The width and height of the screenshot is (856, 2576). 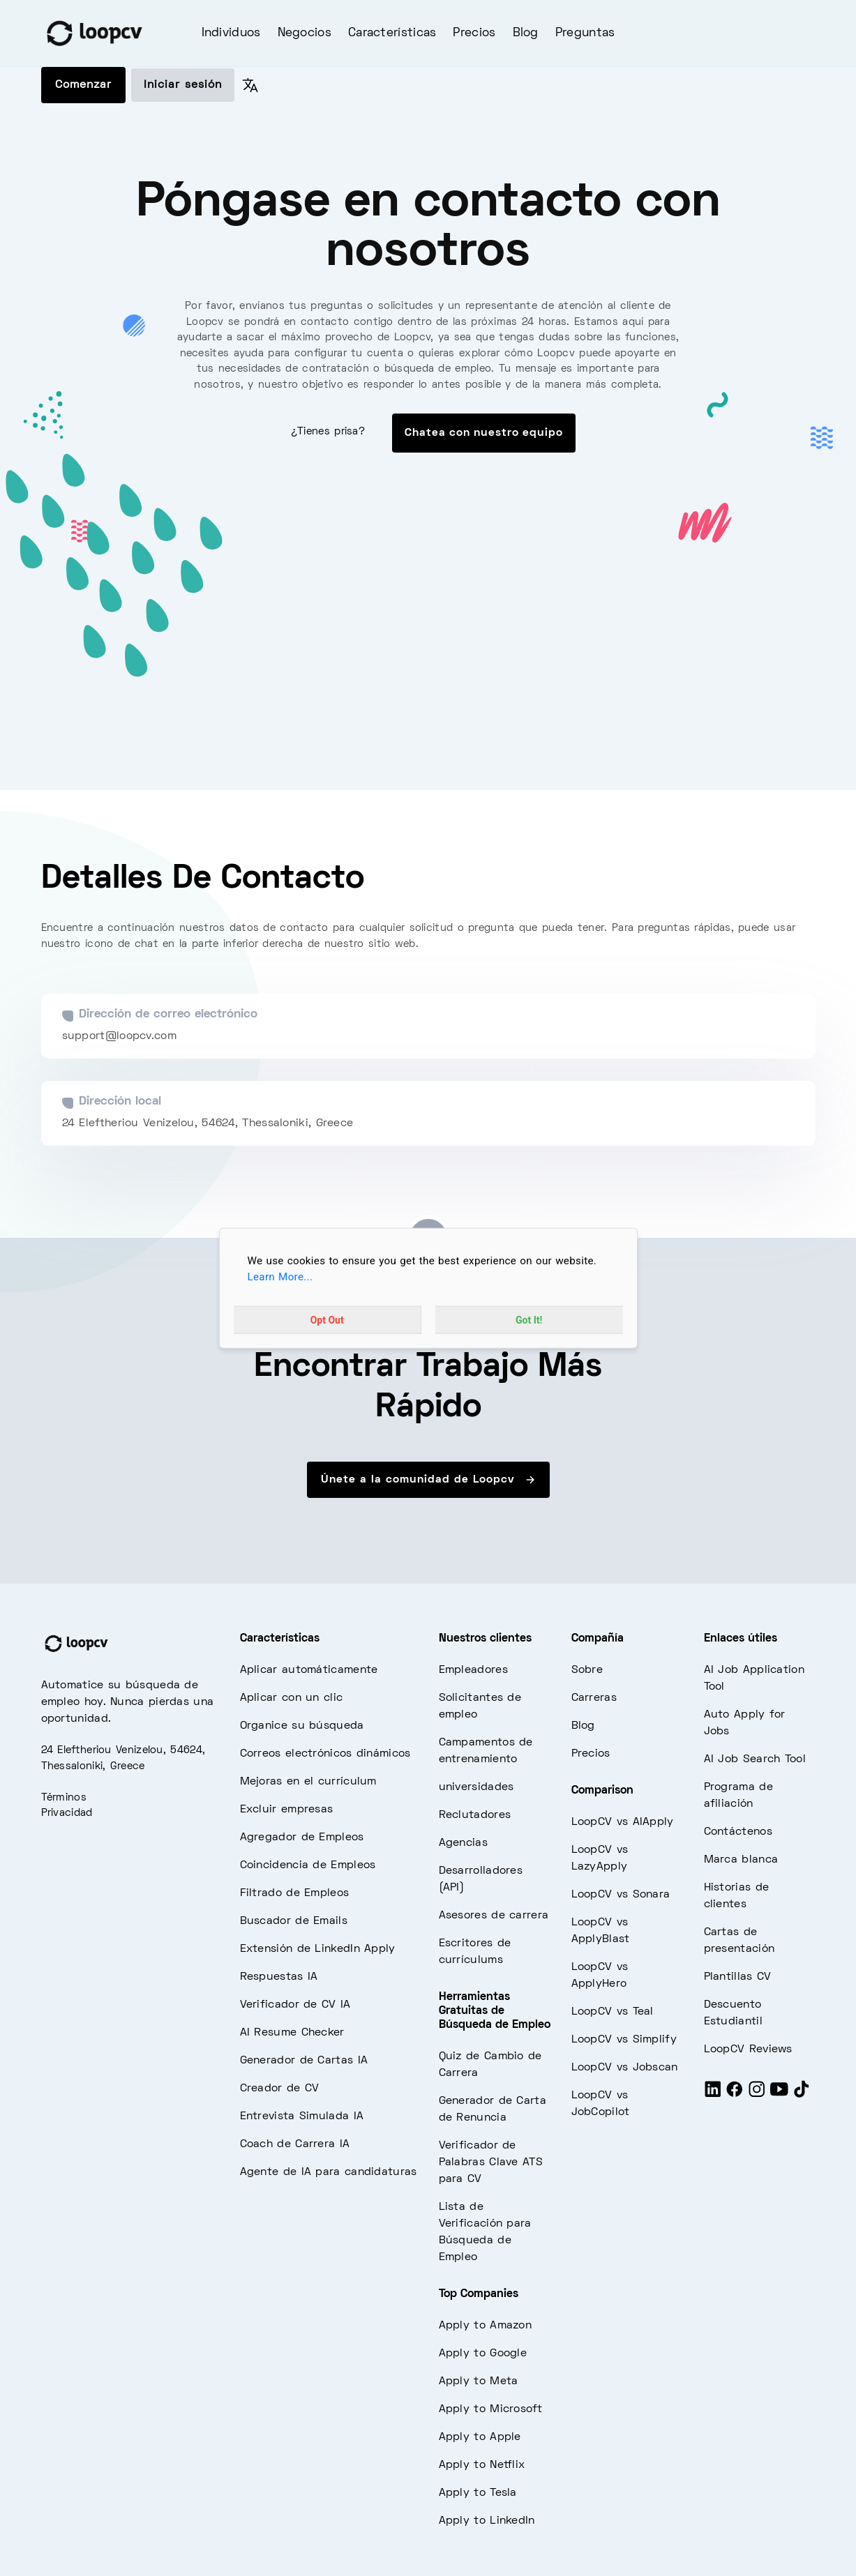 I want to click on Apply to Google, so click(x=483, y=2353).